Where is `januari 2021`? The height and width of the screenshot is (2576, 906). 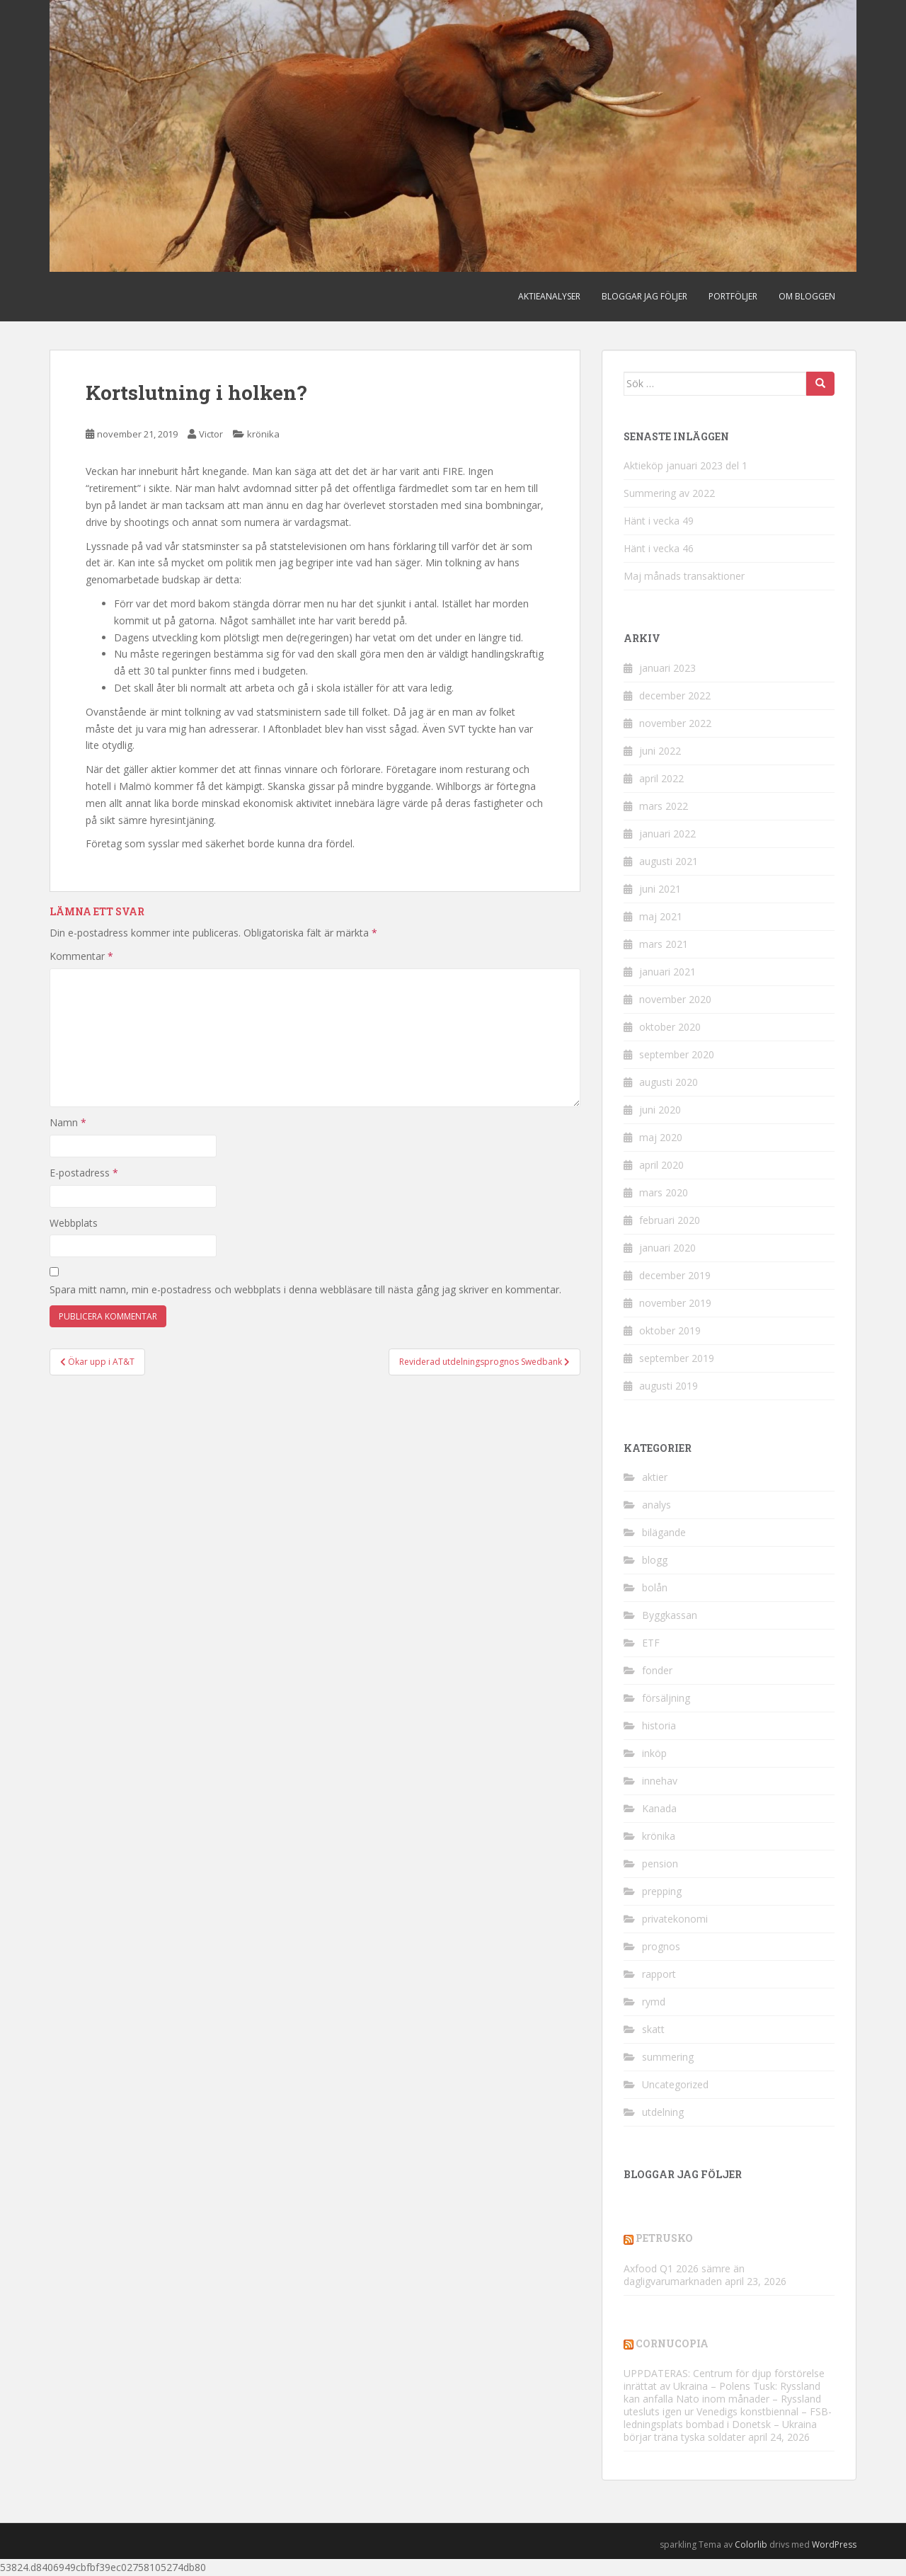
januari 2021 is located at coordinates (667, 971).